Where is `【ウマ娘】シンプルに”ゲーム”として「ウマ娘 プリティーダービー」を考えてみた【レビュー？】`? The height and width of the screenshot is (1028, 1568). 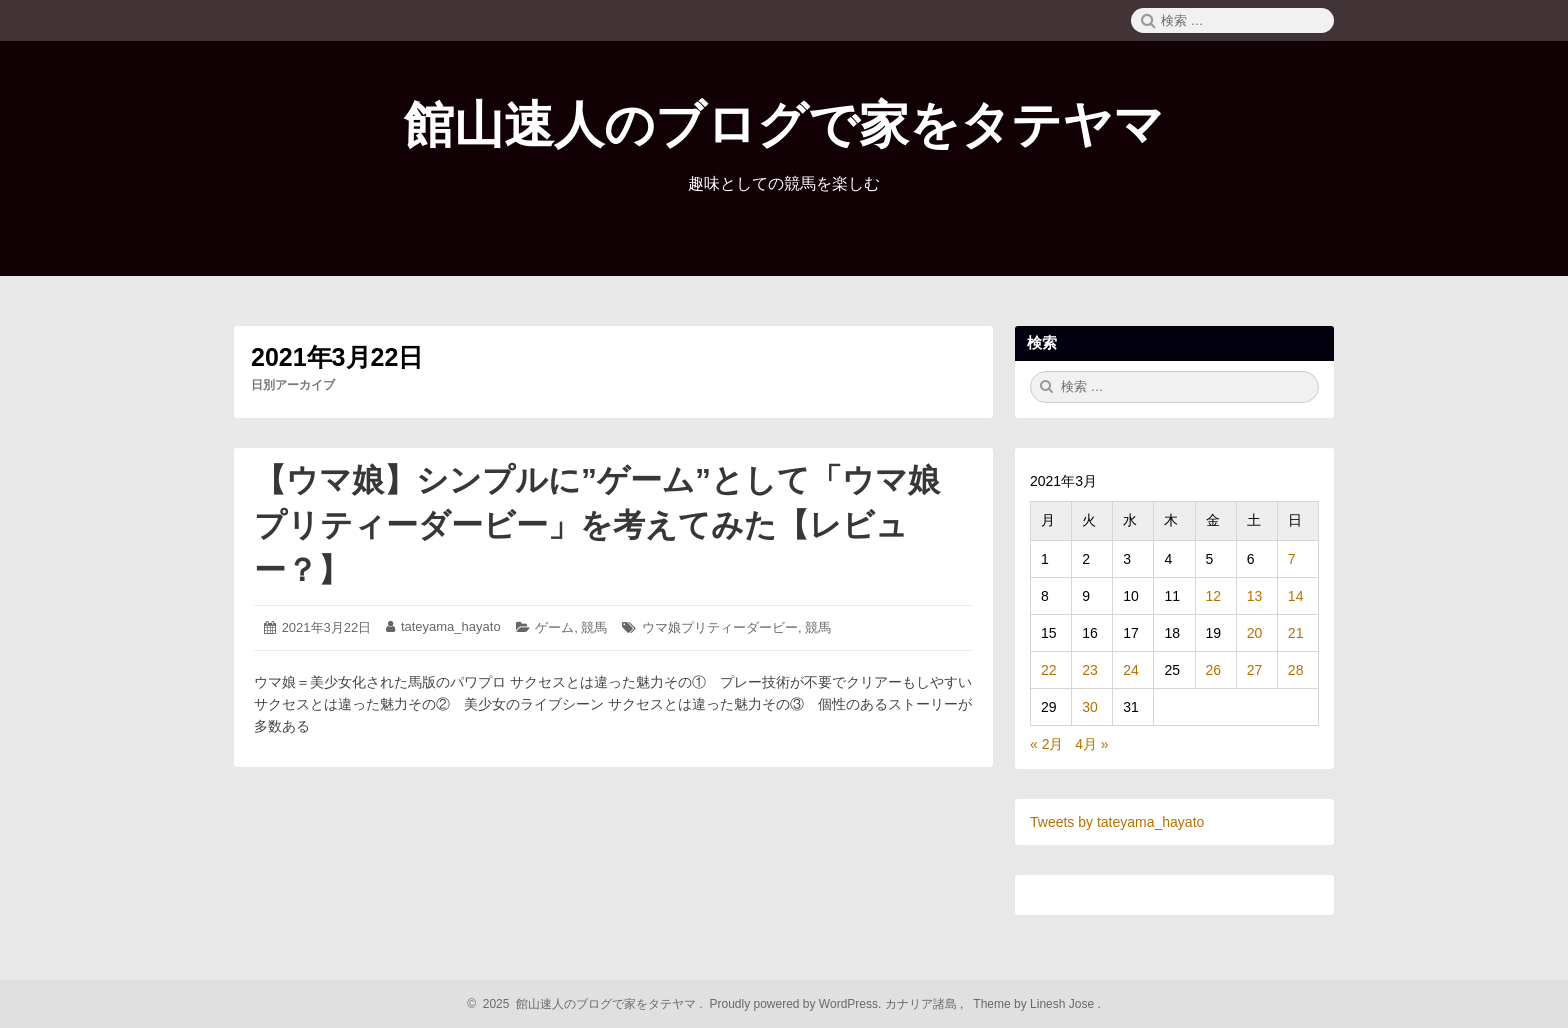
【ウマ娘】シンプルに”ゲーム”として「ウマ娘 プリティーダービー」を考えてみた【レビュー？】 is located at coordinates (613, 525).